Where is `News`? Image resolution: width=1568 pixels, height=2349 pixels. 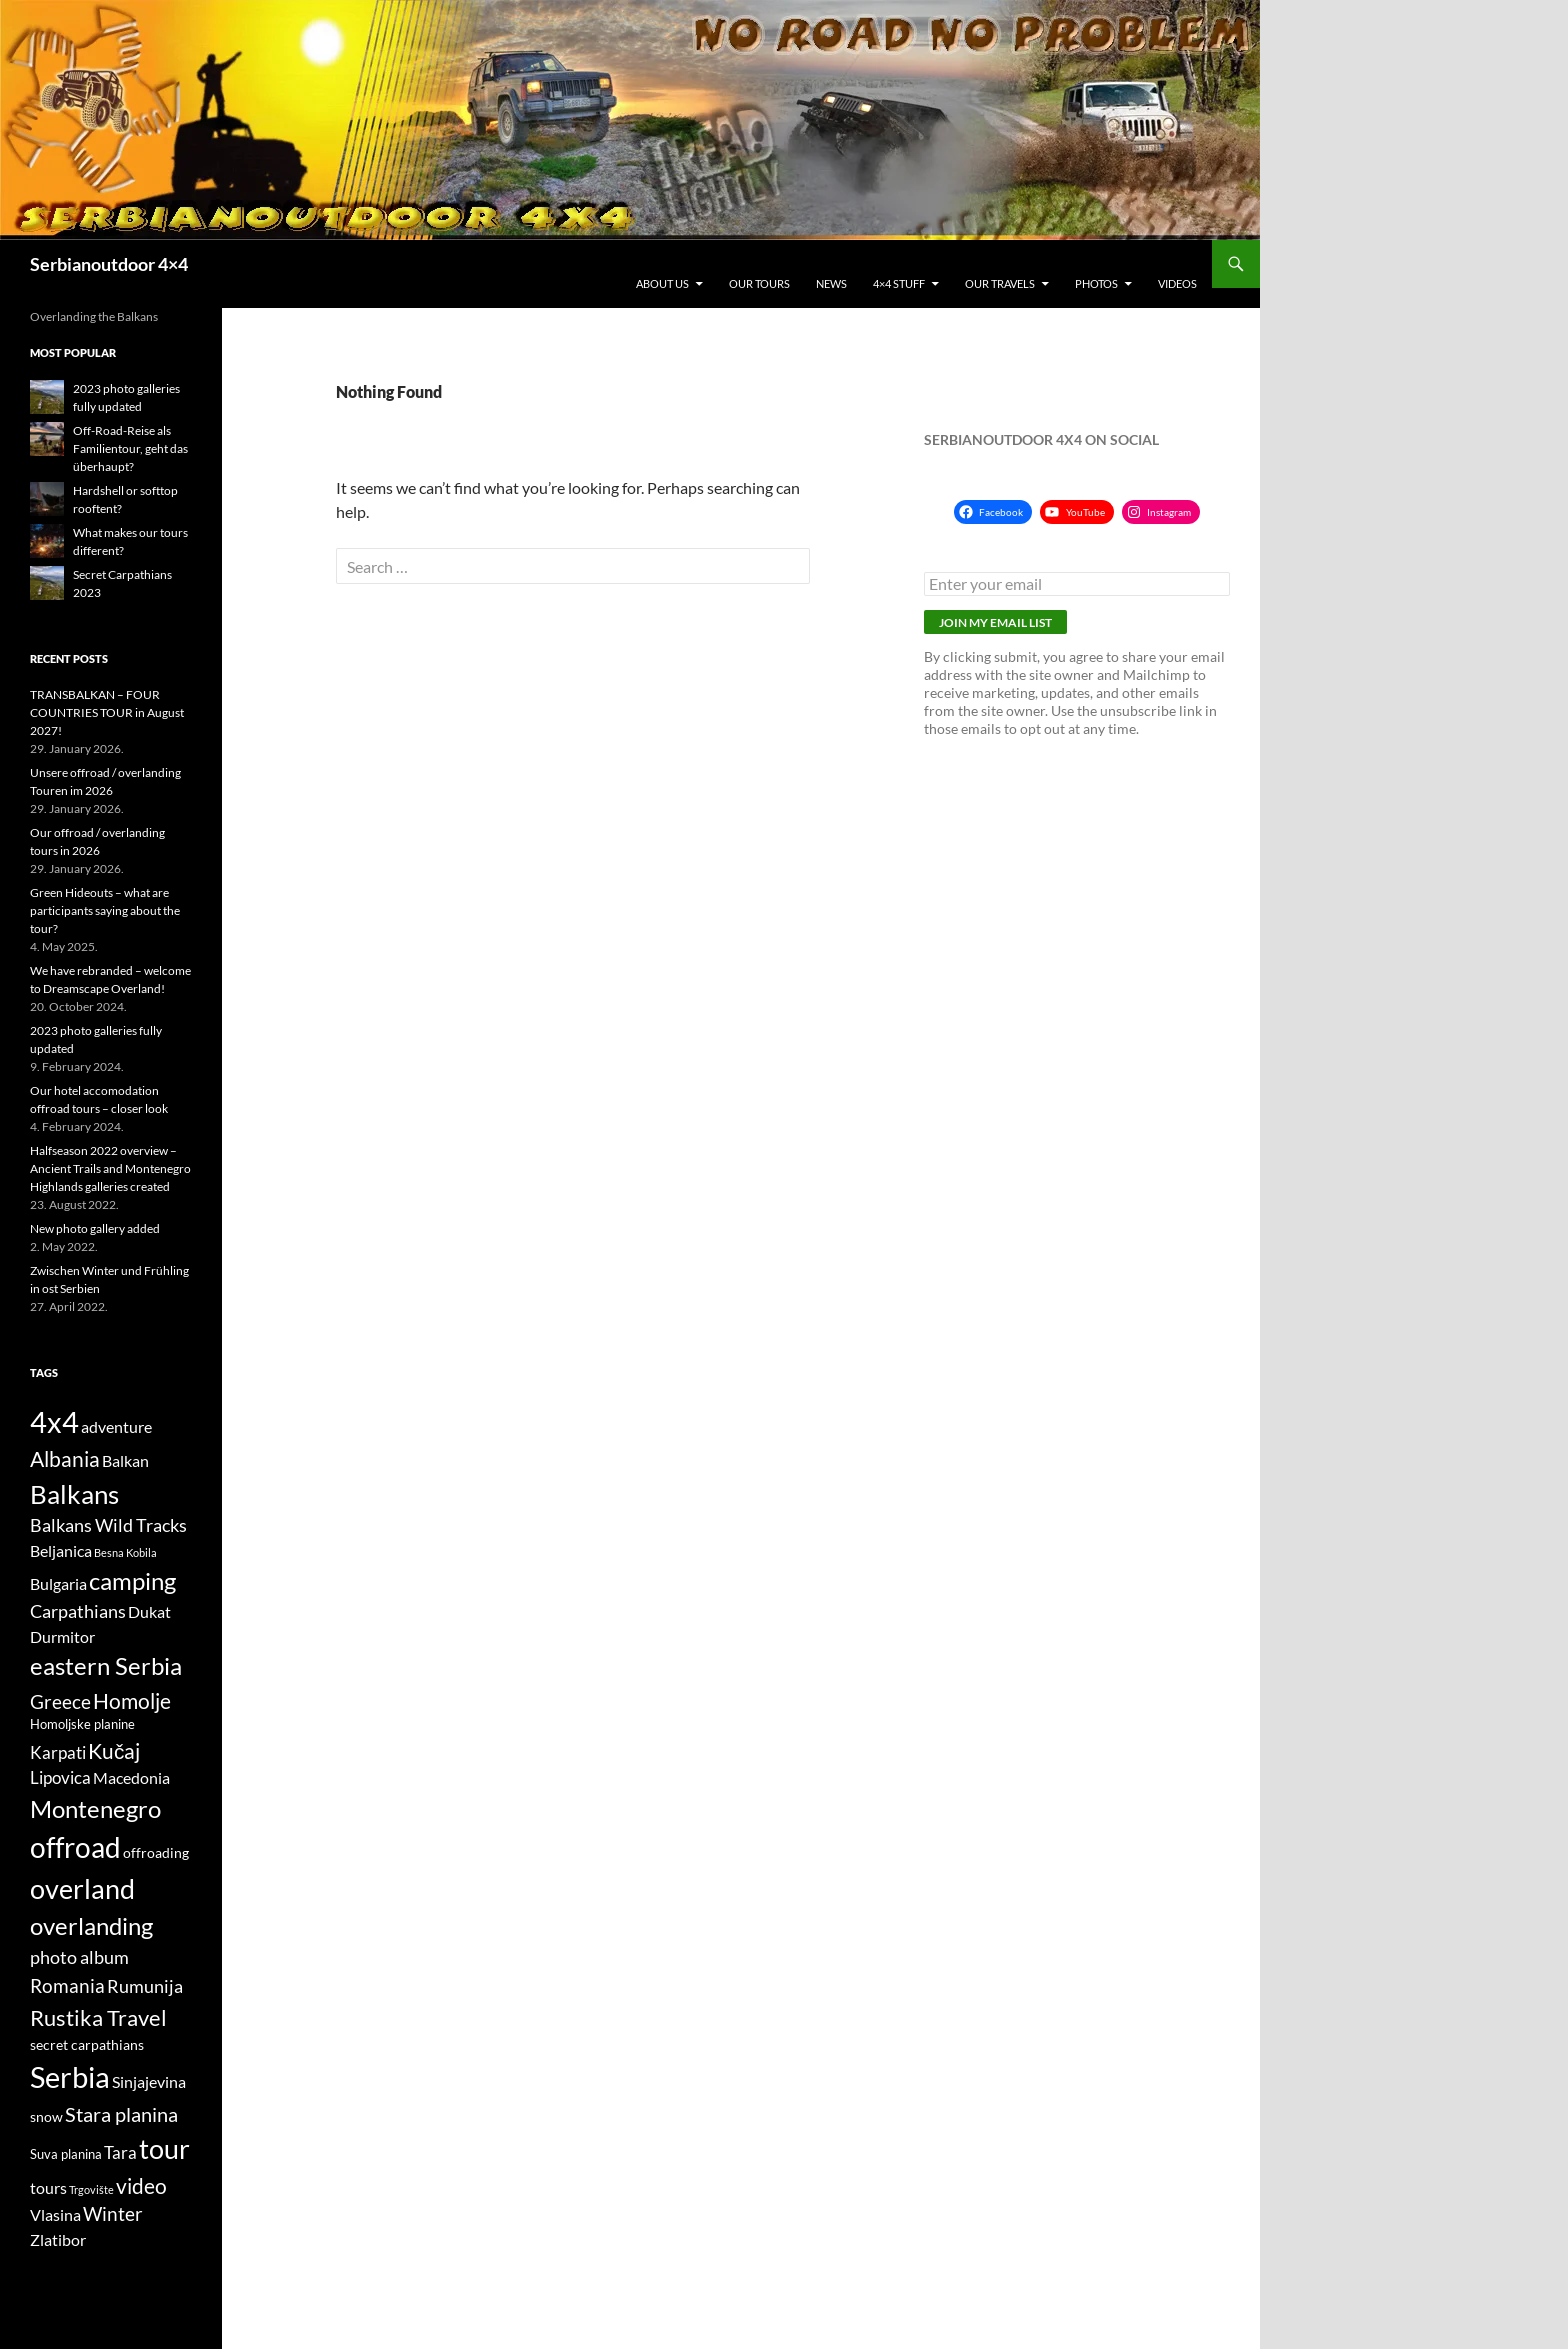 News is located at coordinates (831, 283).